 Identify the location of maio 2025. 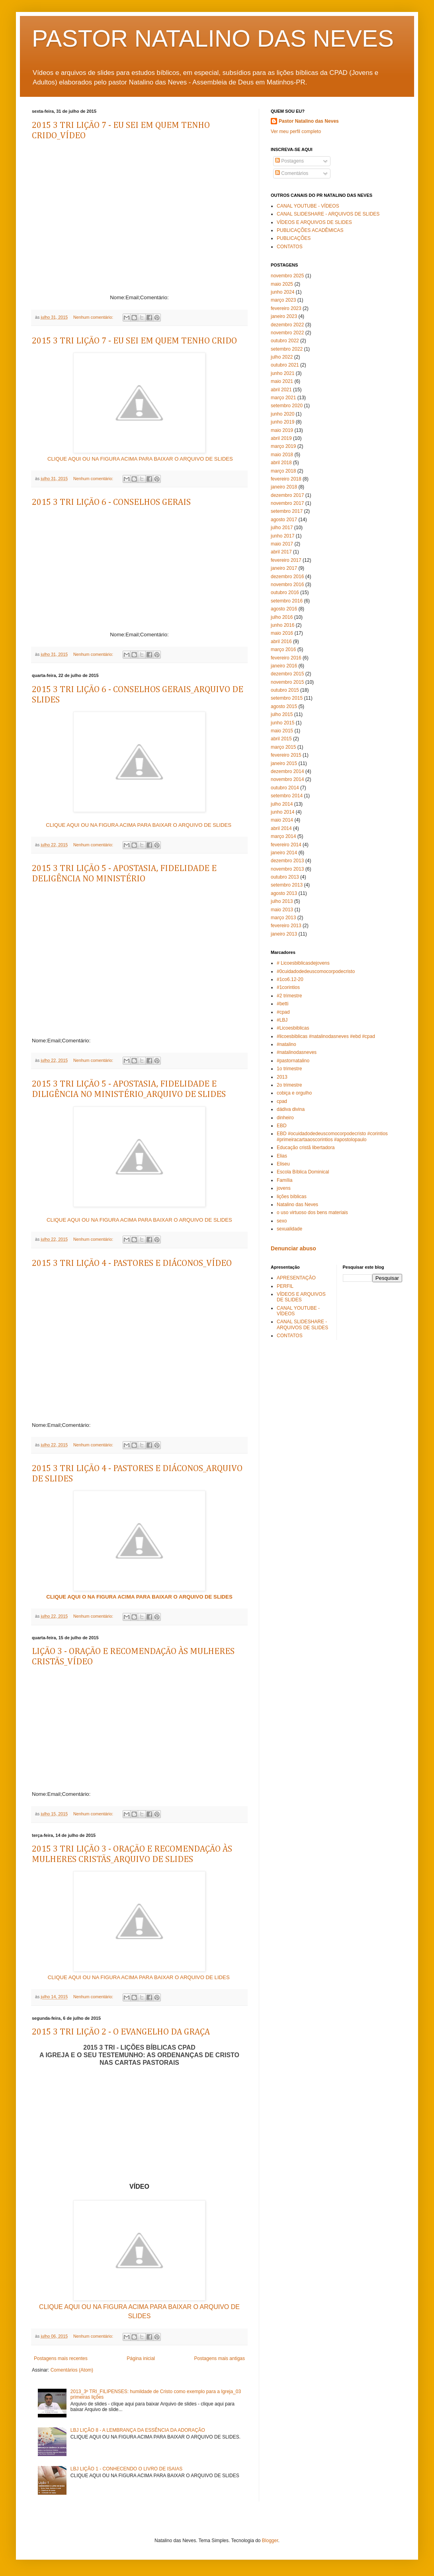
(282, 284).